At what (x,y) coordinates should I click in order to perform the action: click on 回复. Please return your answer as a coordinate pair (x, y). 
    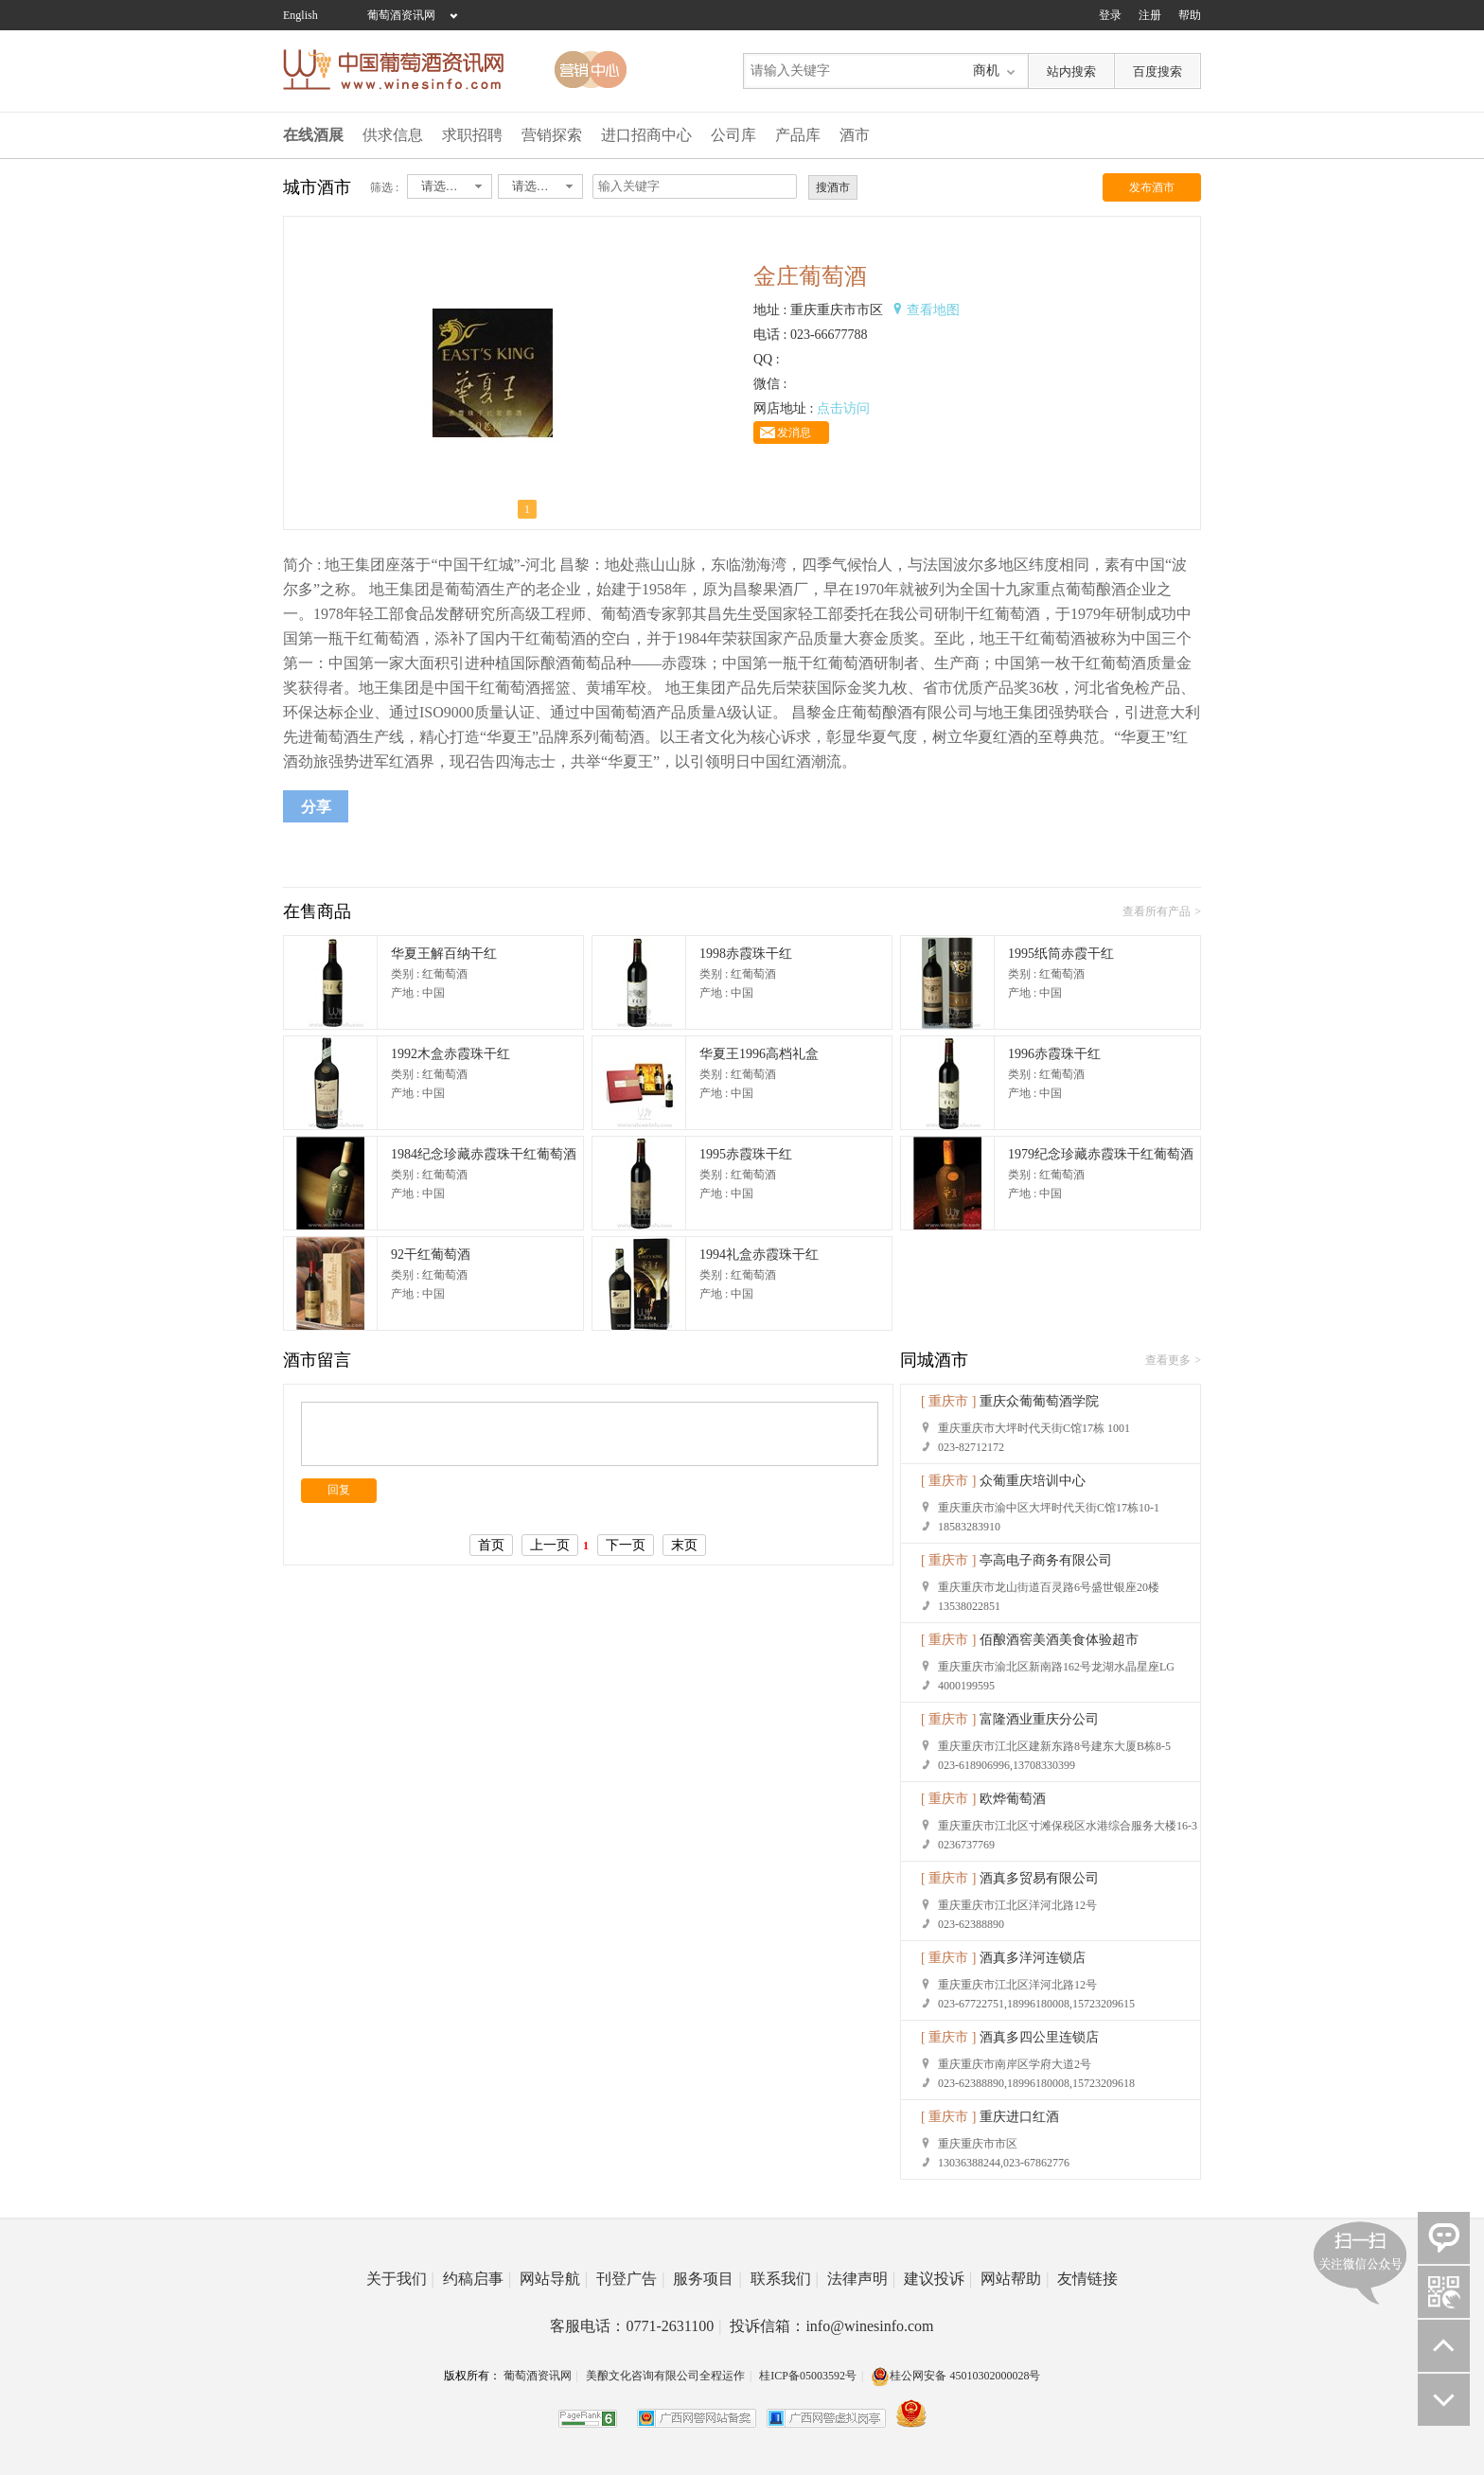
    Looking at the image, I should click on (338, 1489).